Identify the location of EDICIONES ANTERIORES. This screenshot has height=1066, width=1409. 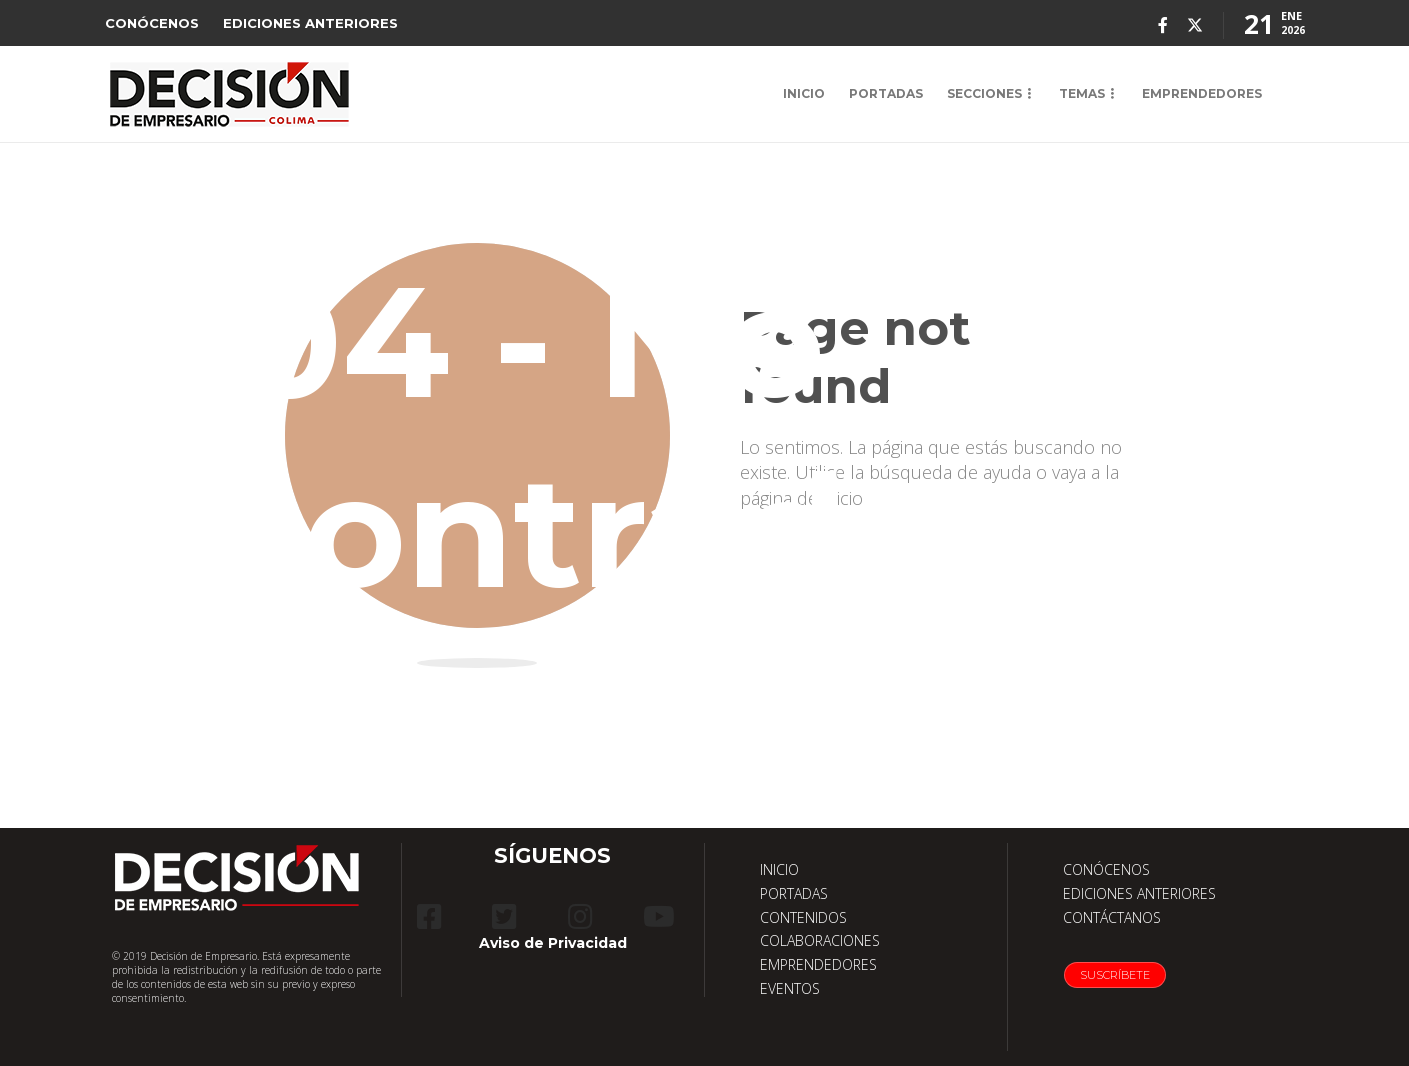
(310, 23).